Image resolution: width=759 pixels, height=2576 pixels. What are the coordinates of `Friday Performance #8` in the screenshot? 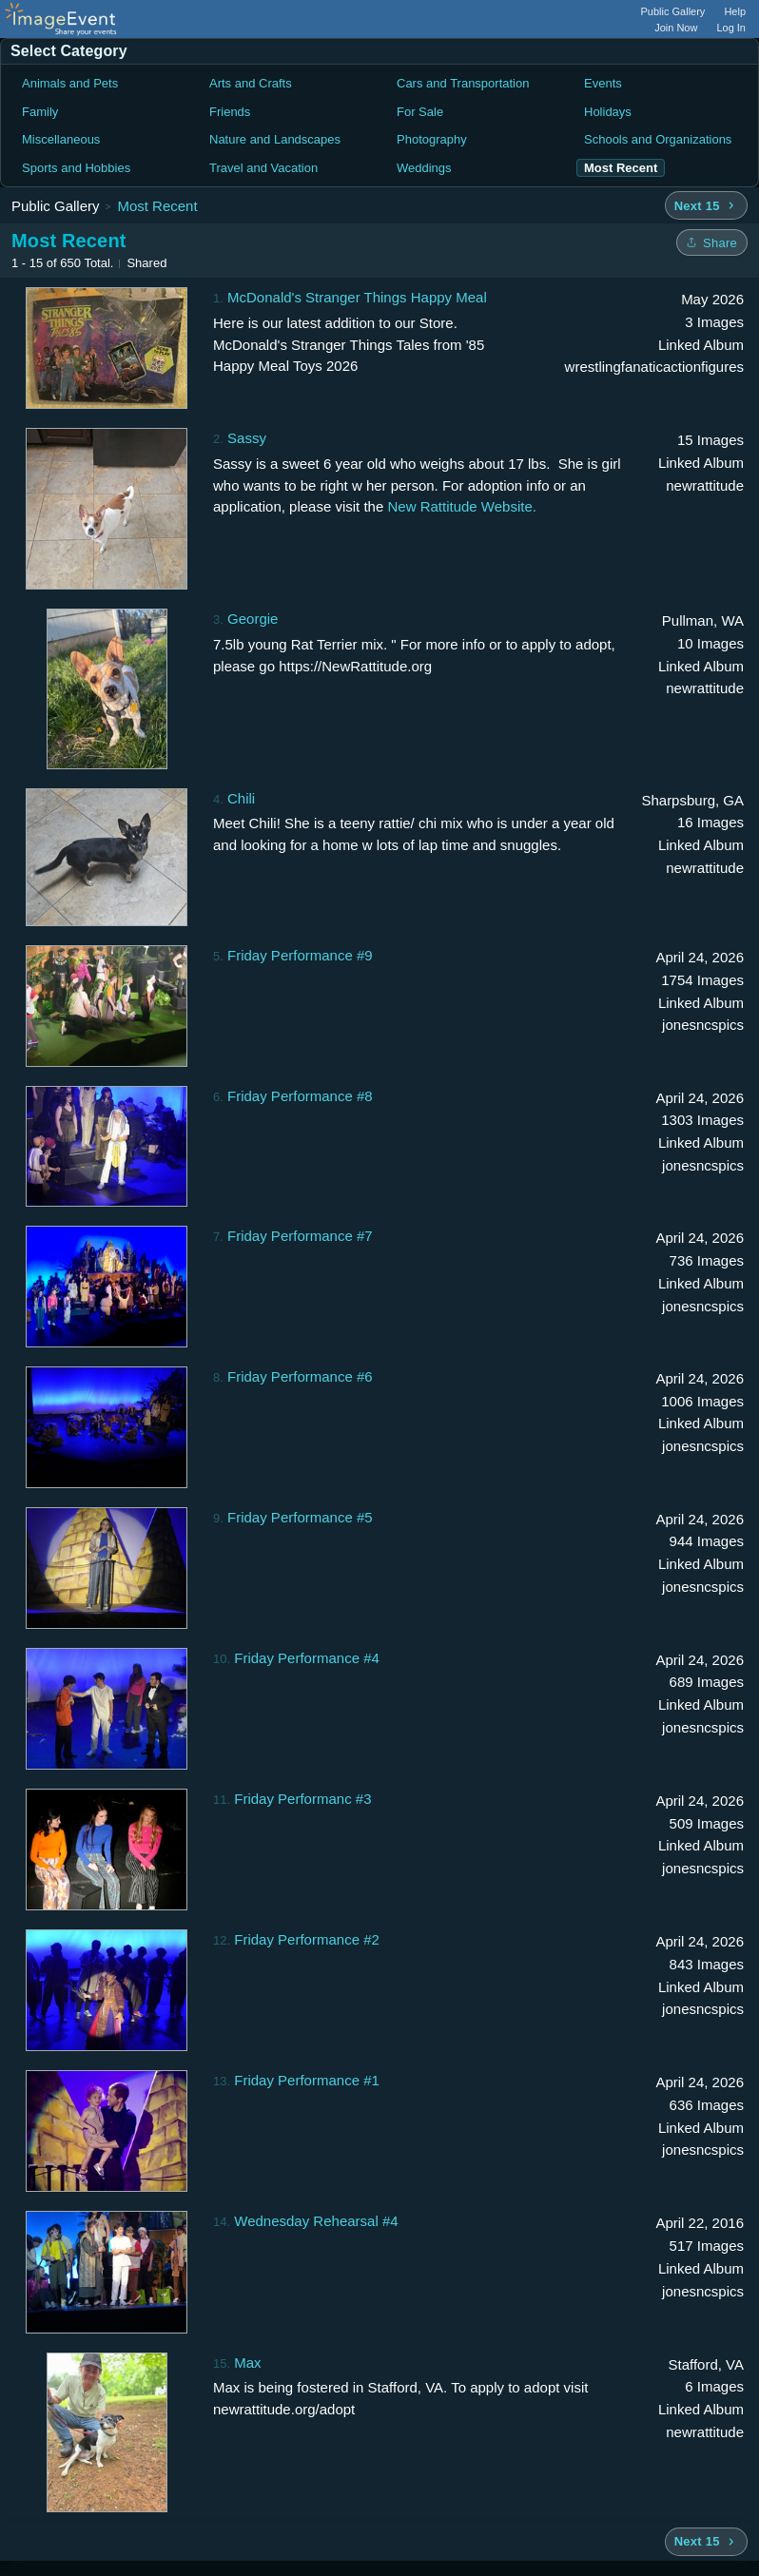 It's located at (300, 1096).